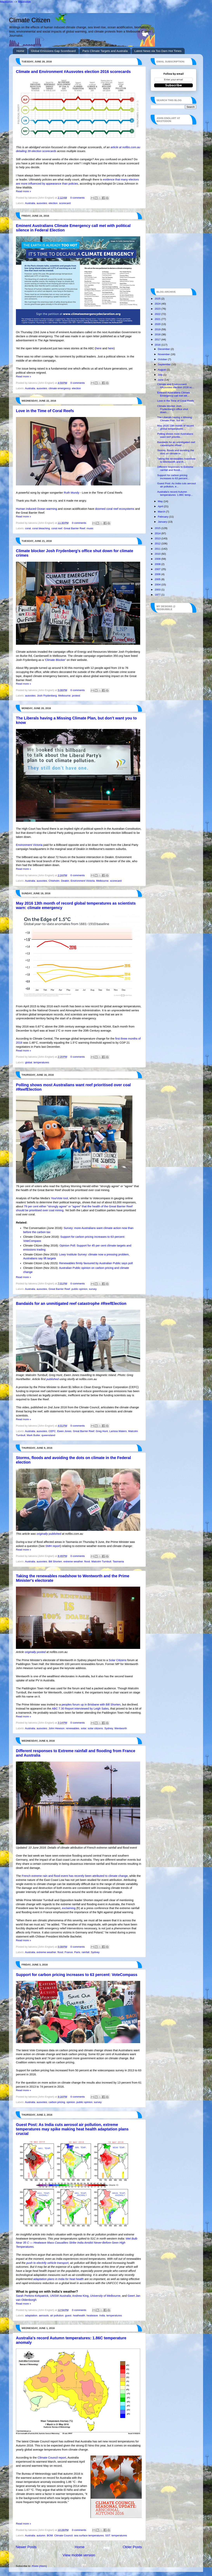 The image size is (212, 2576). Describe the element at coordinates (45, 411) in the screenshot. I see `Love in the Time of Coral Reefs` at that location.